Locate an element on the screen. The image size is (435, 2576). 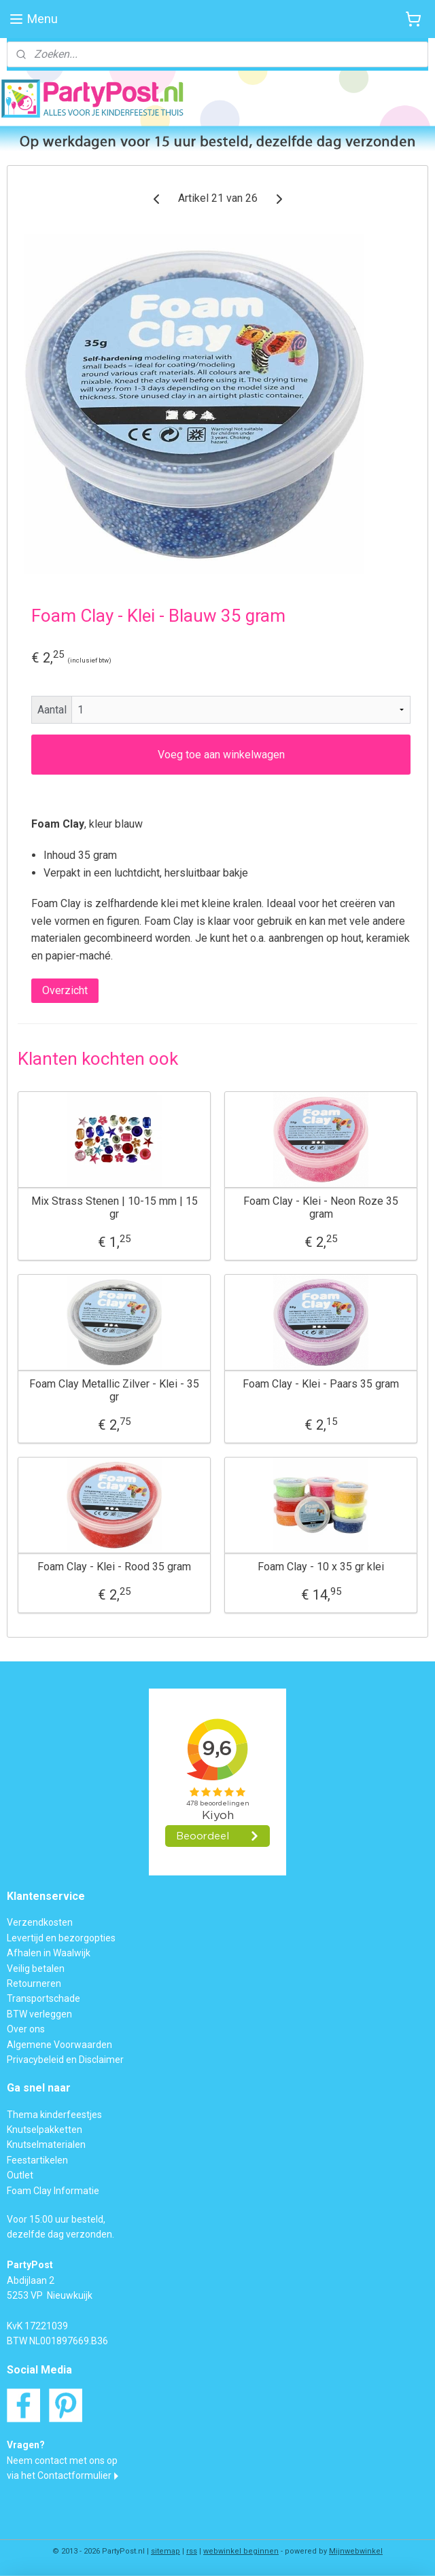
Veilig betalen is located at coordinates (36, 1968).